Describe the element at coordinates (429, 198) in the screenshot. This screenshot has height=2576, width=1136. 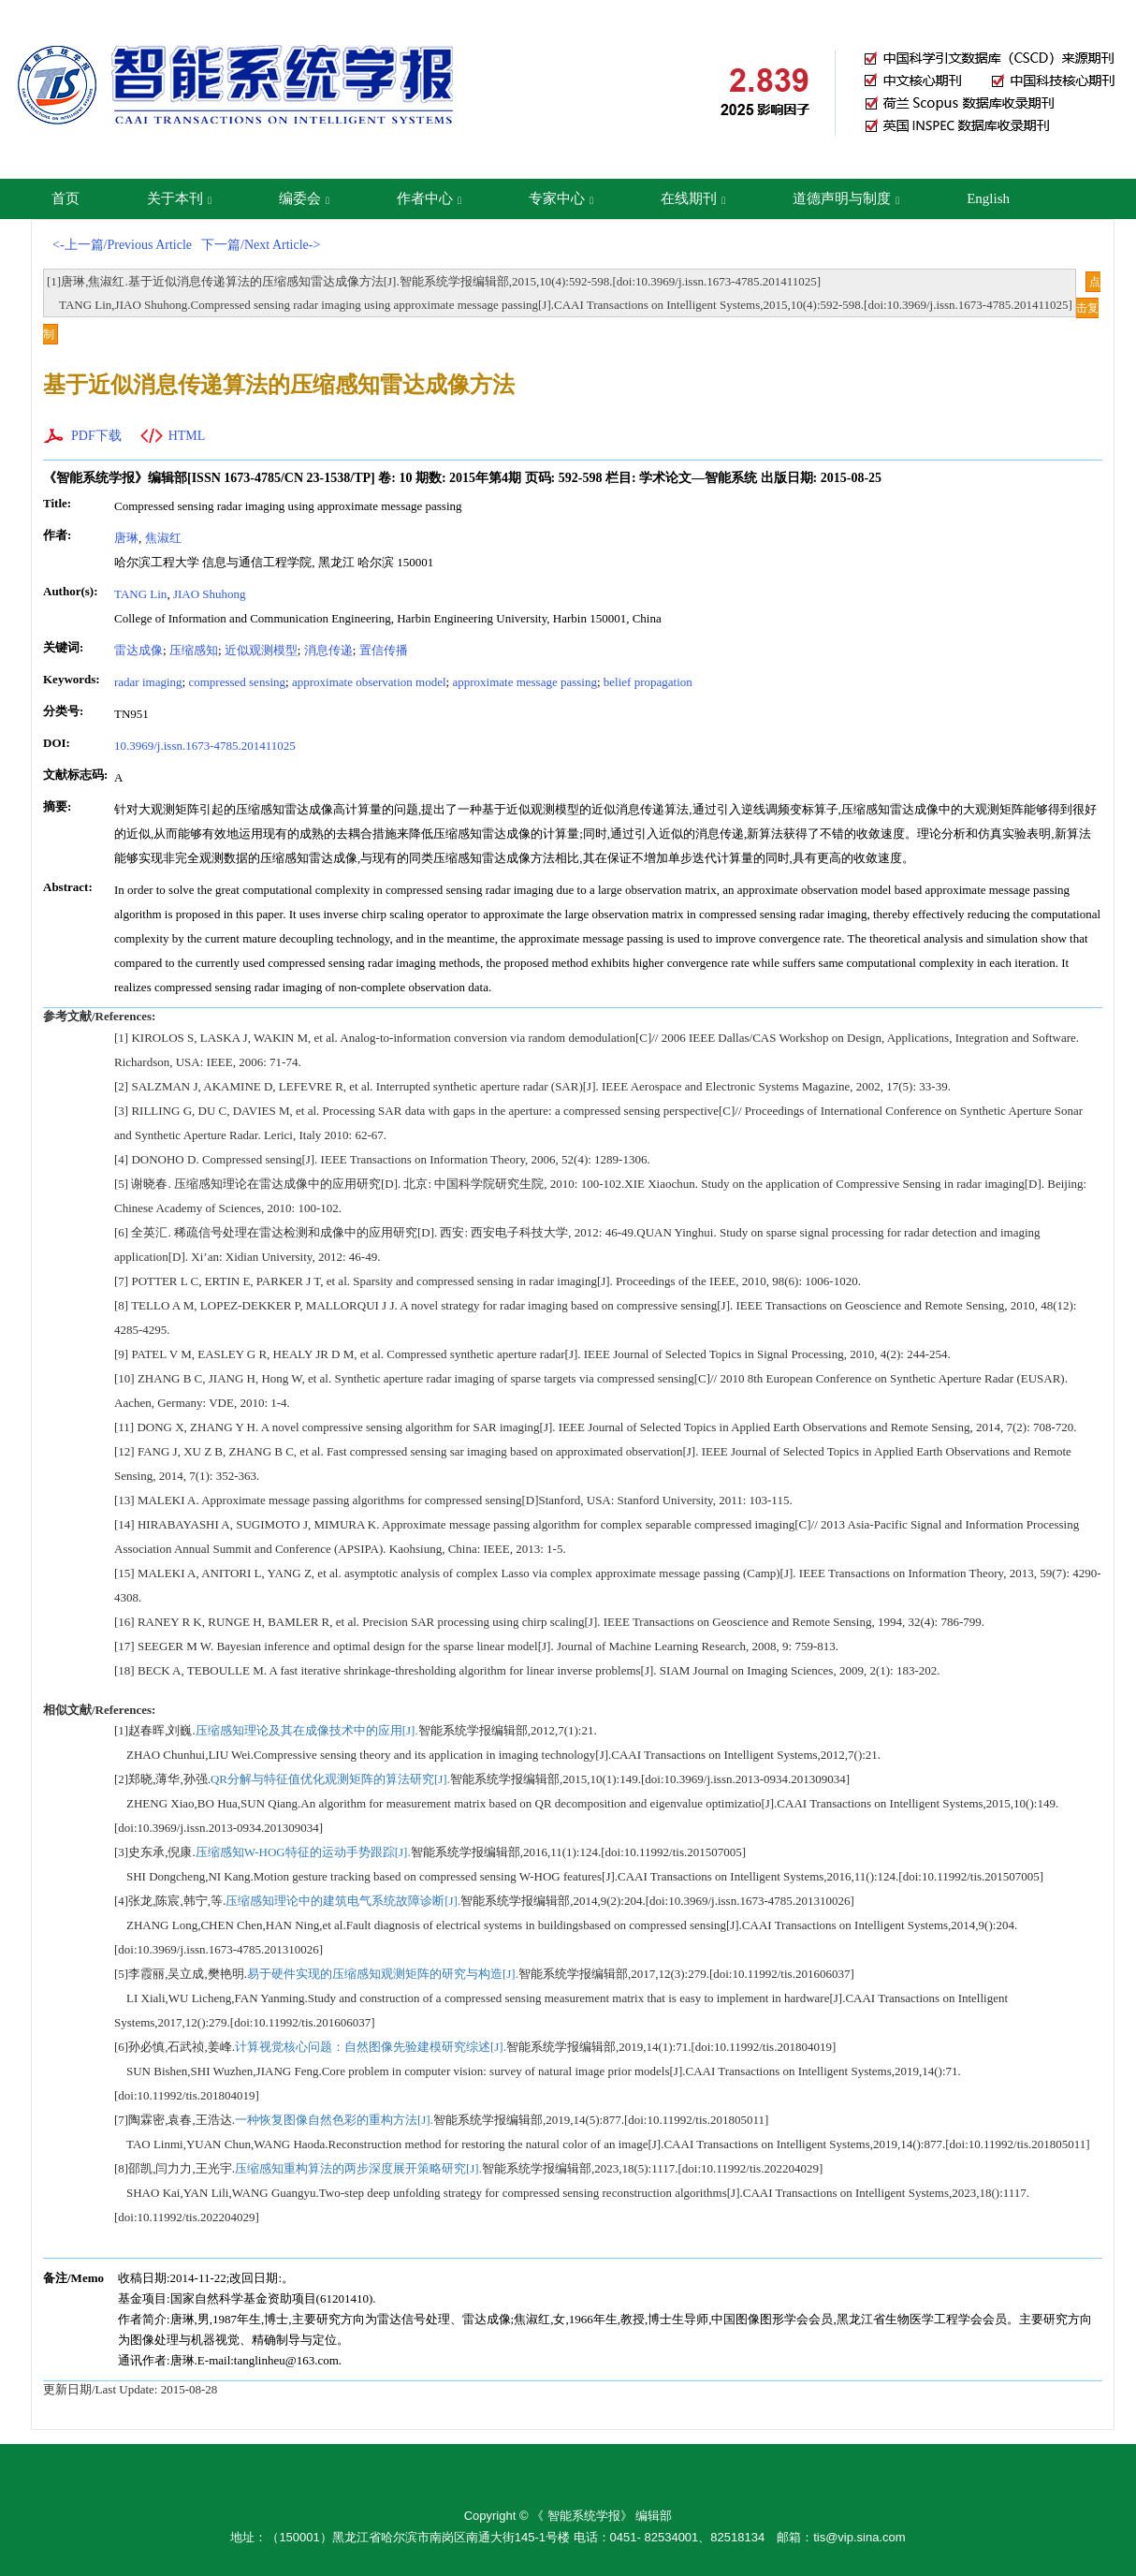
I see `作者中心 [button]` at that location.